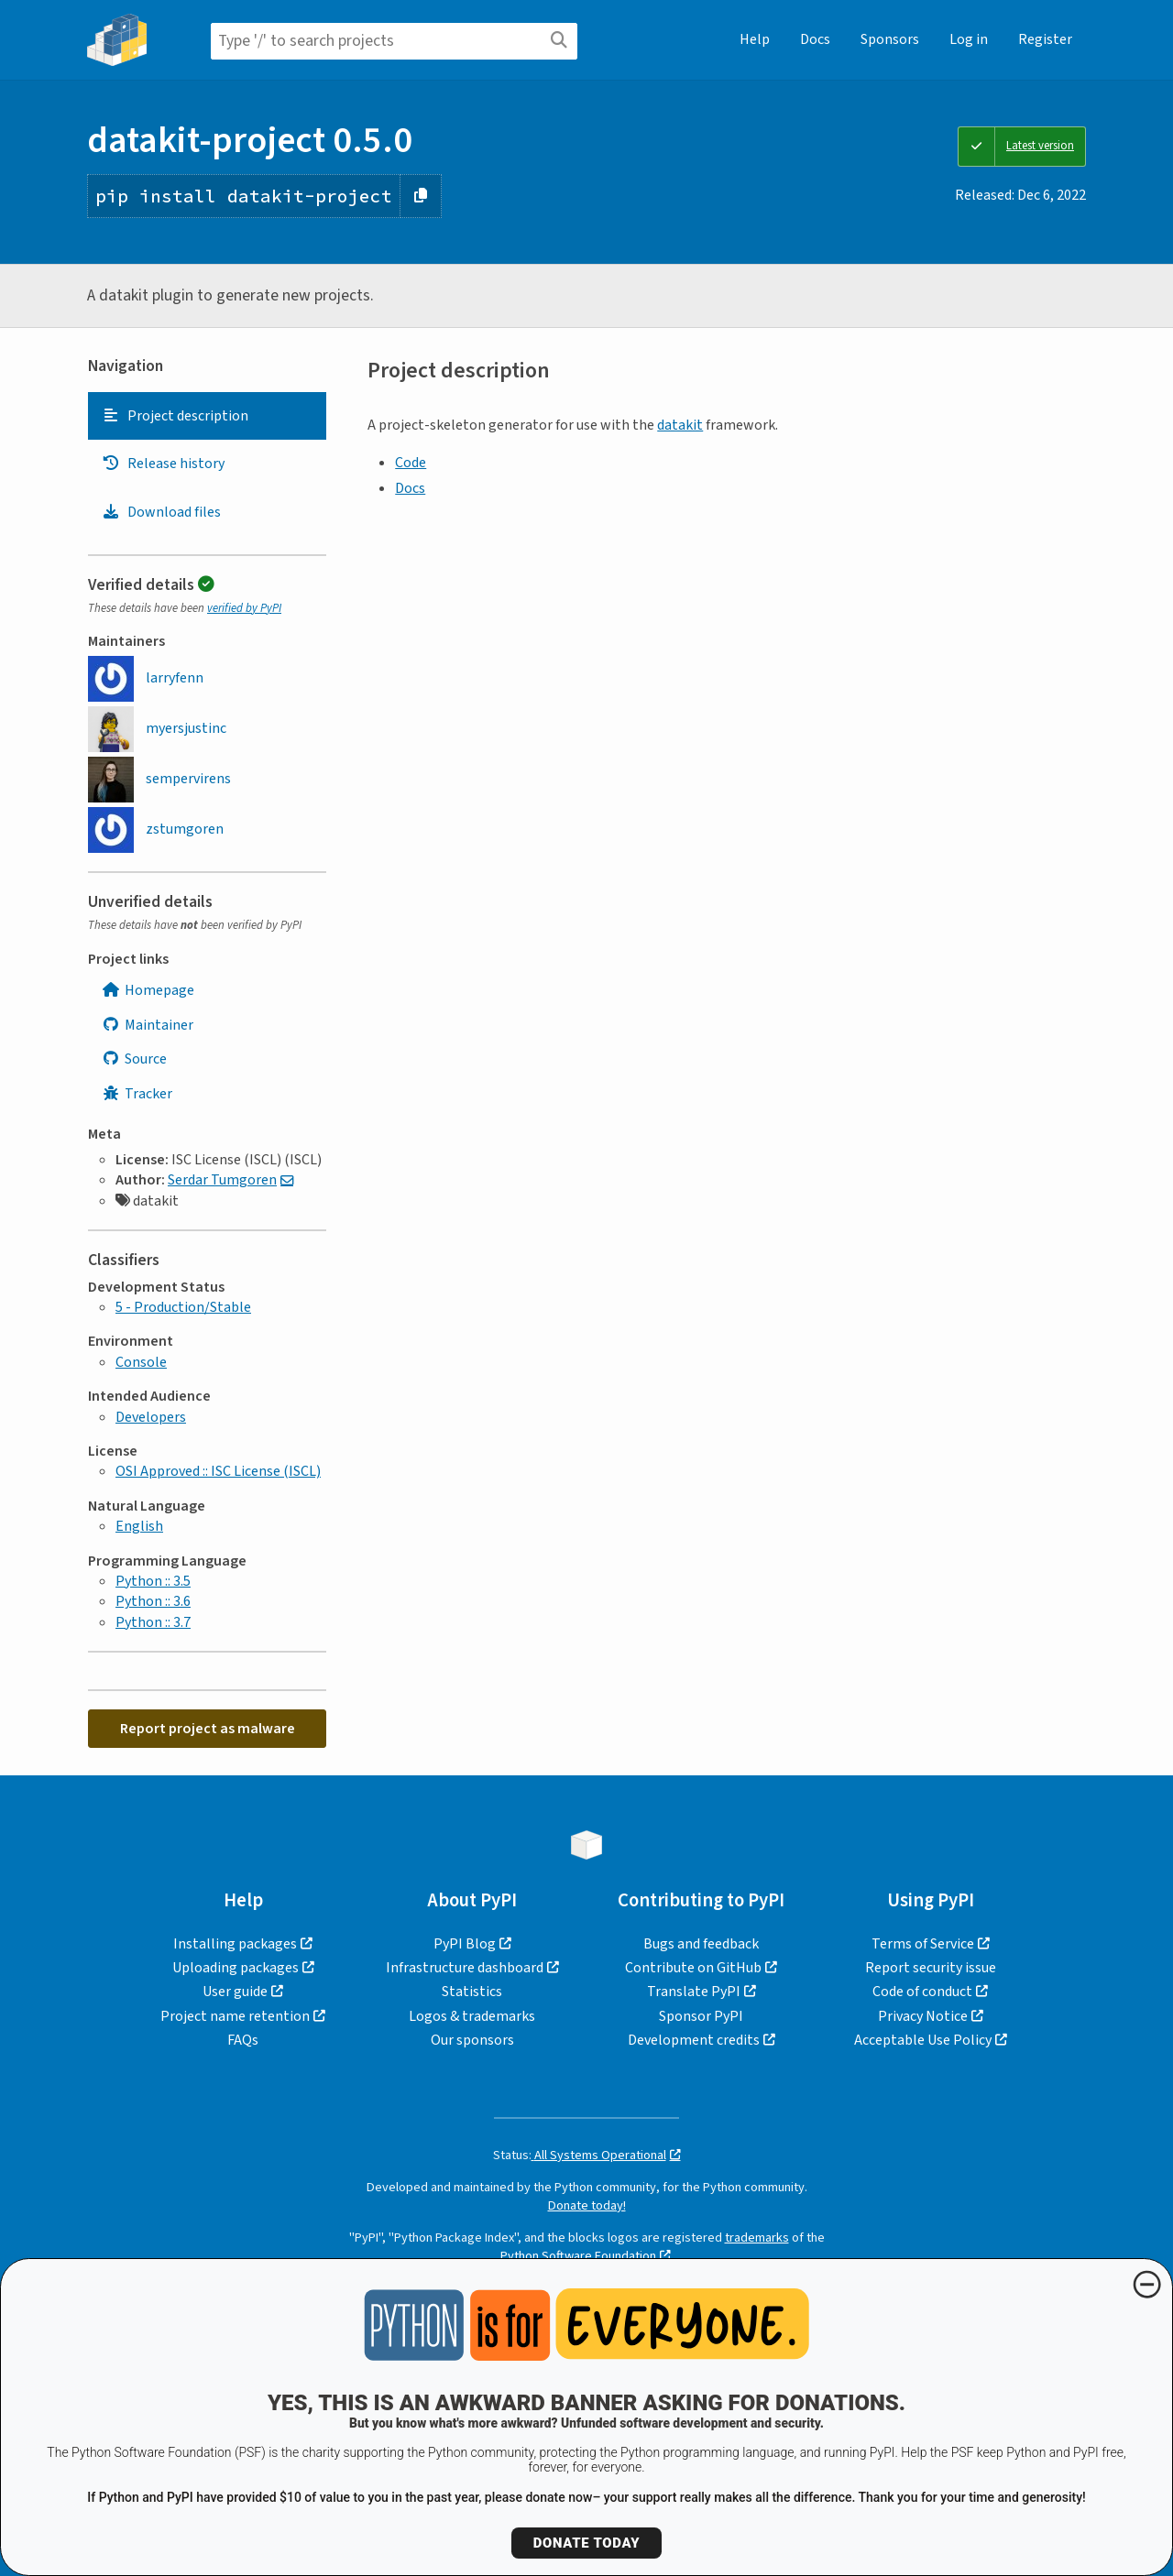  I want to click on Translate PyPI, so click(693, 1991).